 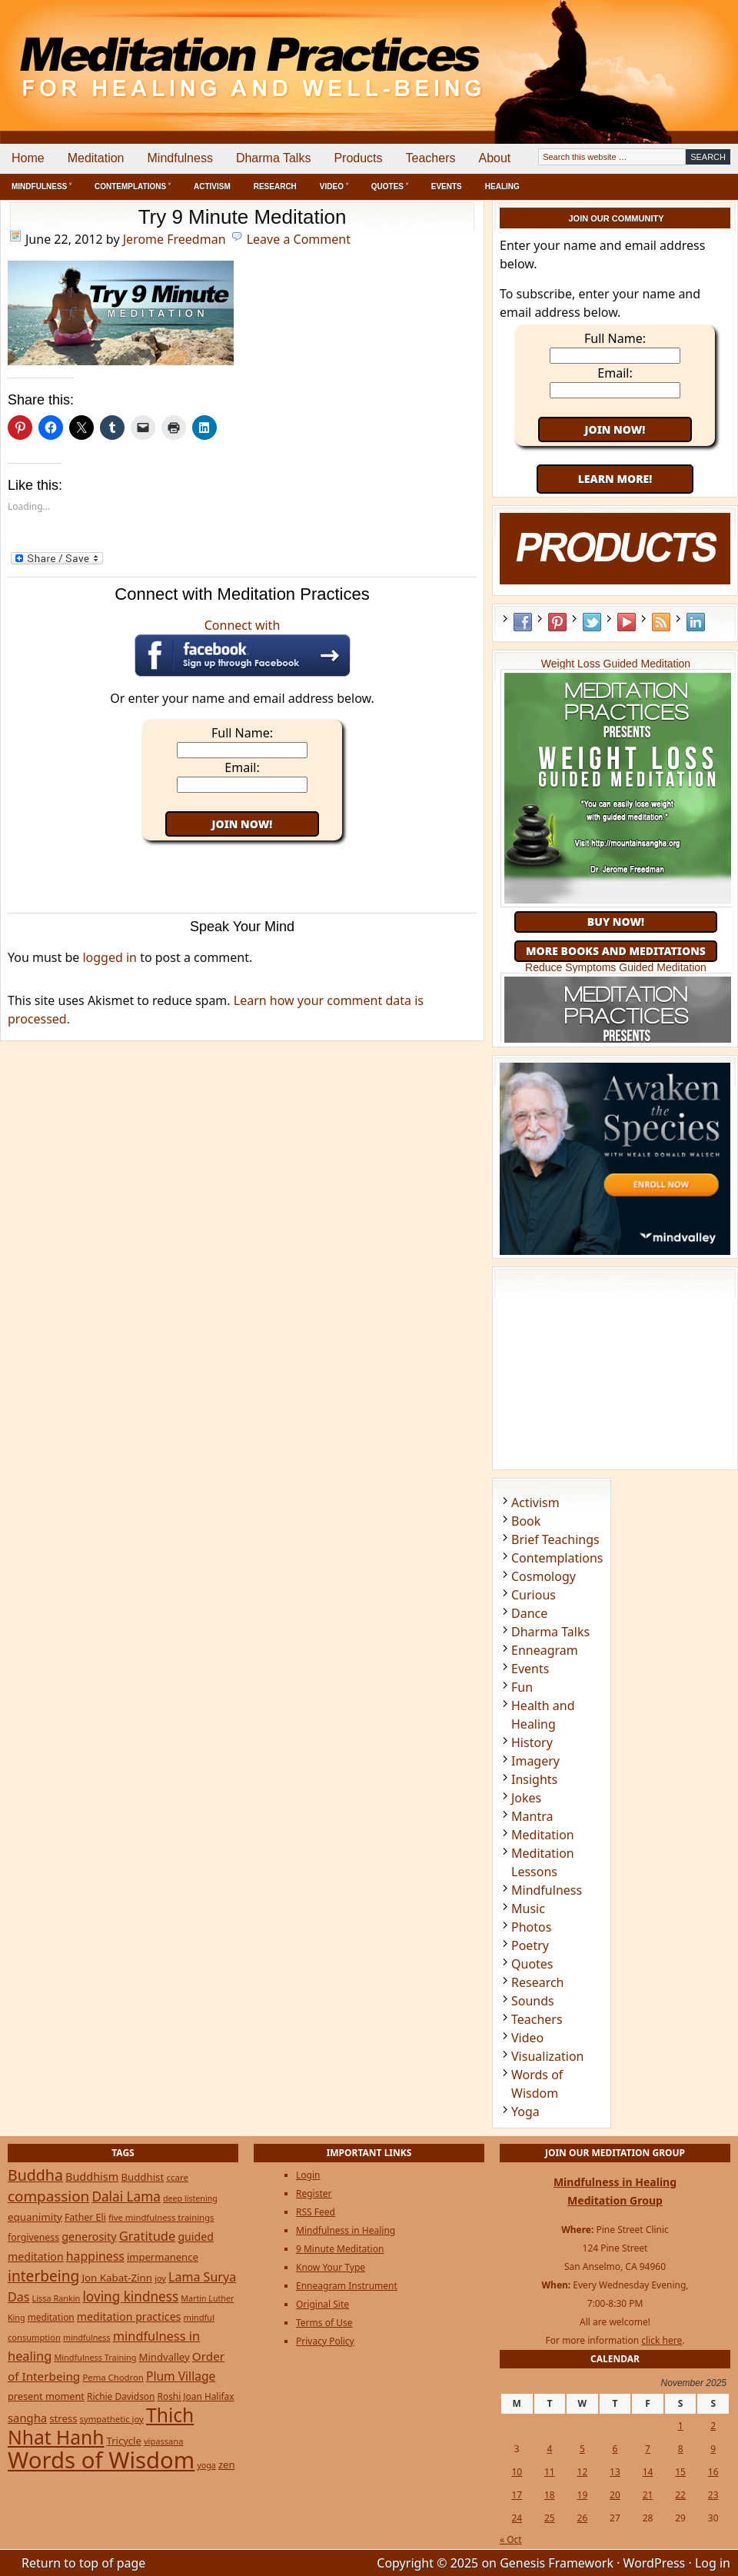 What do you see at coordinates (713, 2448) in the screenshot?
I see `9 [Posts published on November 9, 2025]` at bounding box center [713, 2448].